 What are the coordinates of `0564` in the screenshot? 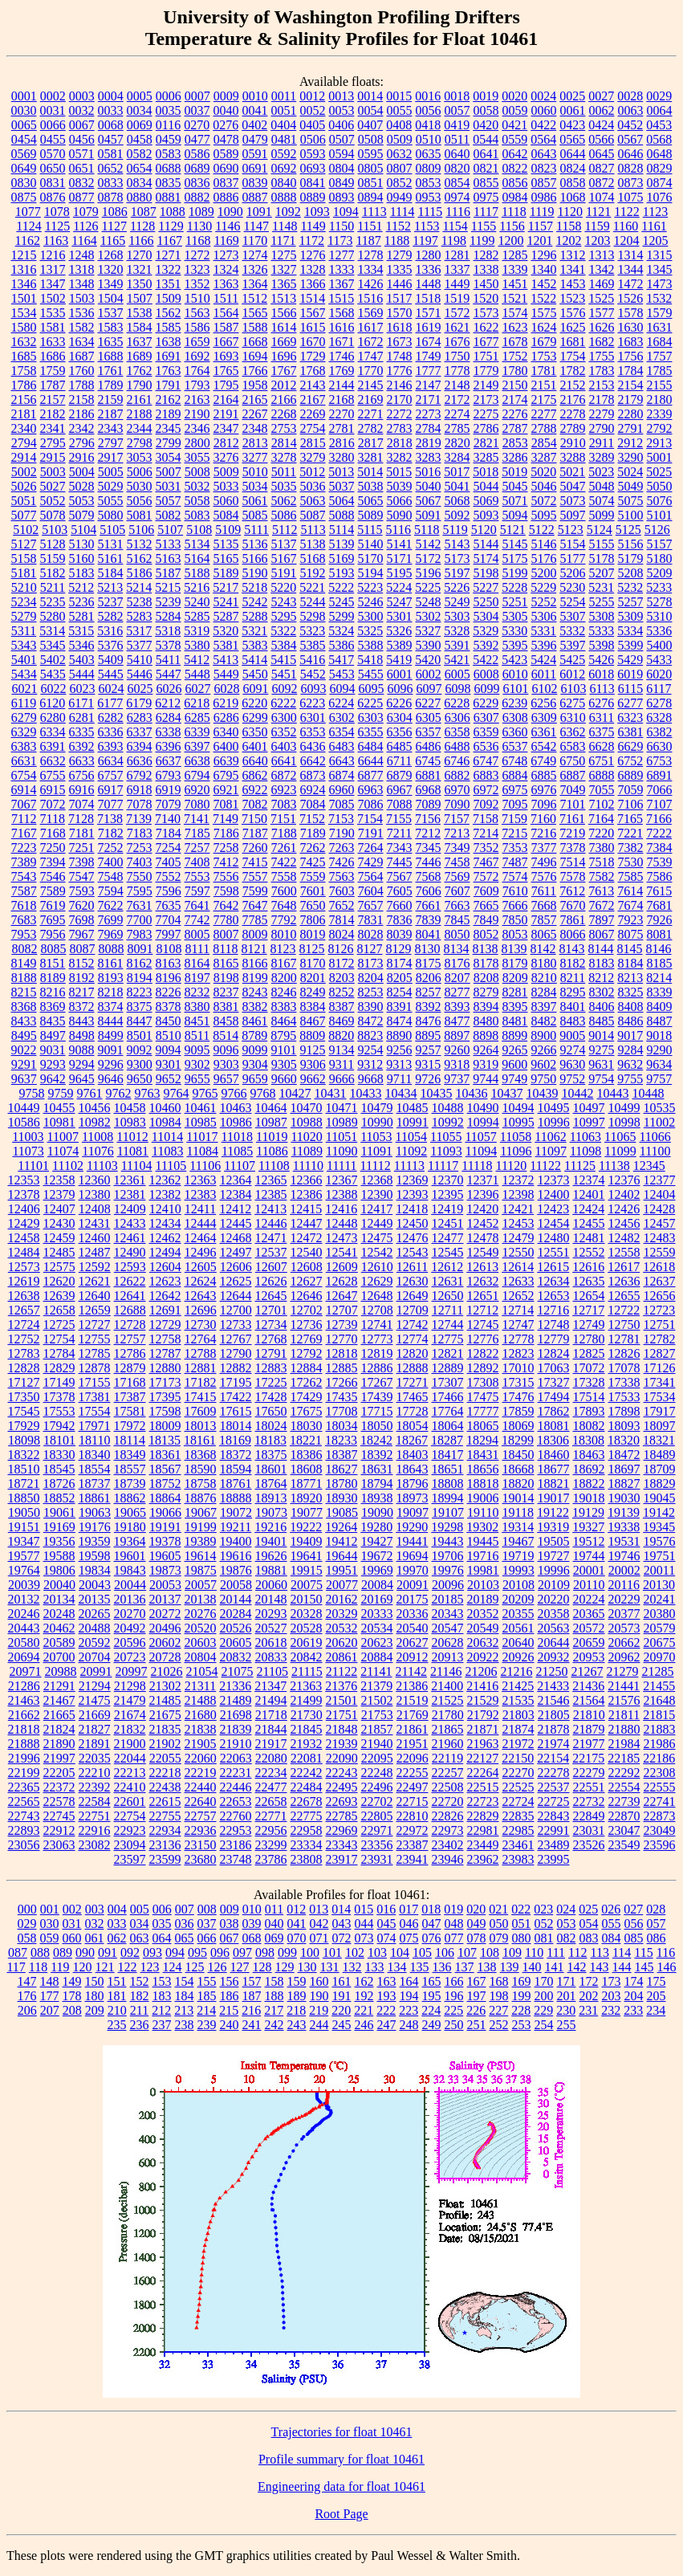 It's located at (543, 139).